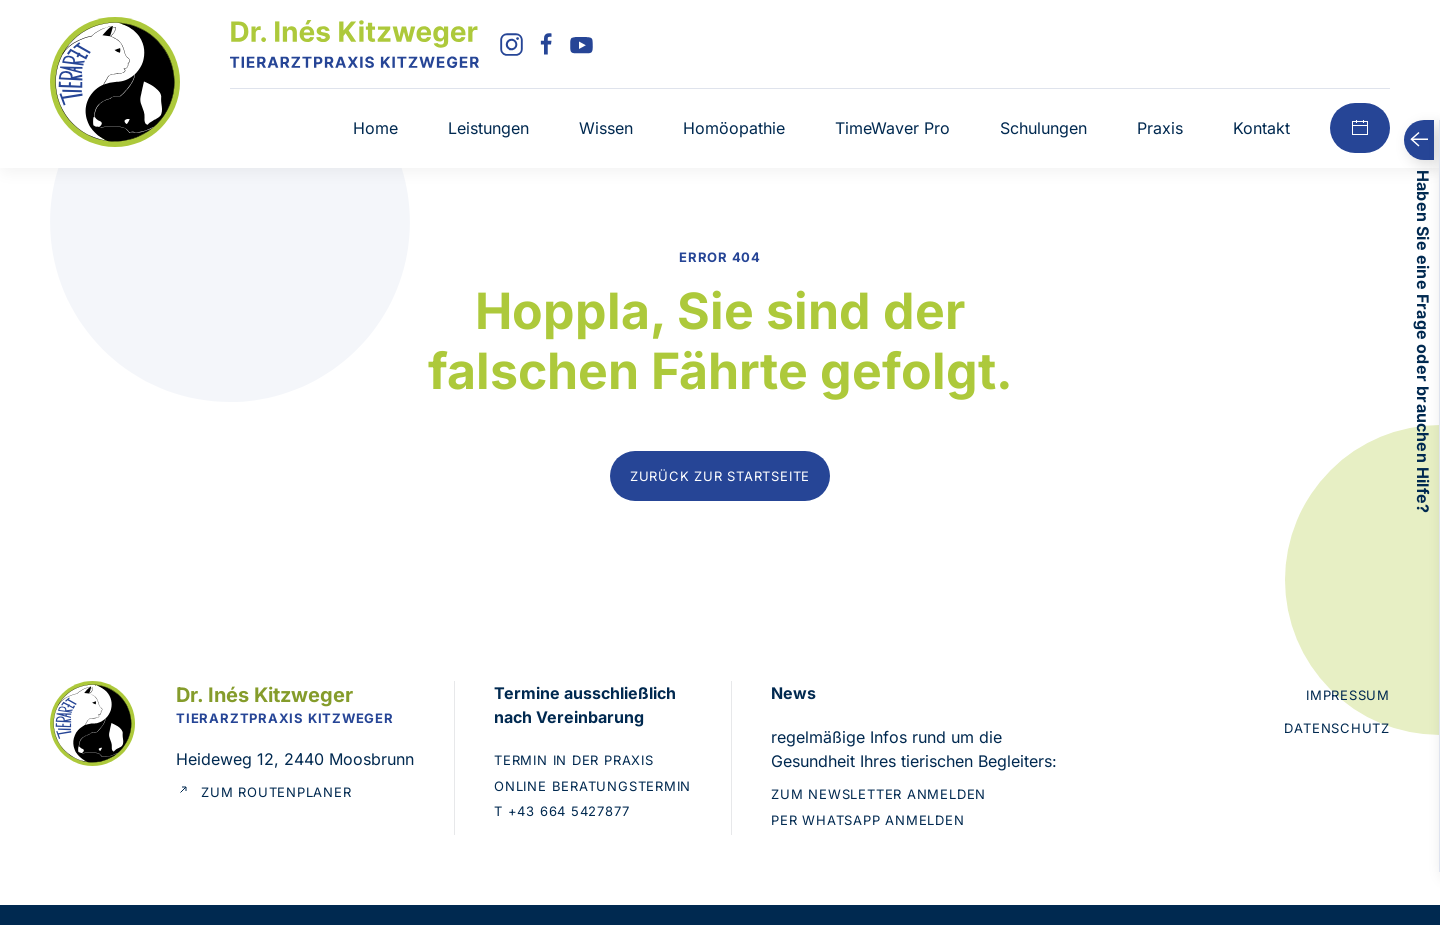 The image size is (1440, 925). What do you see at coordinates (375, 128) in the screenshot?
I see `Home` at bounding box center [375, 128].